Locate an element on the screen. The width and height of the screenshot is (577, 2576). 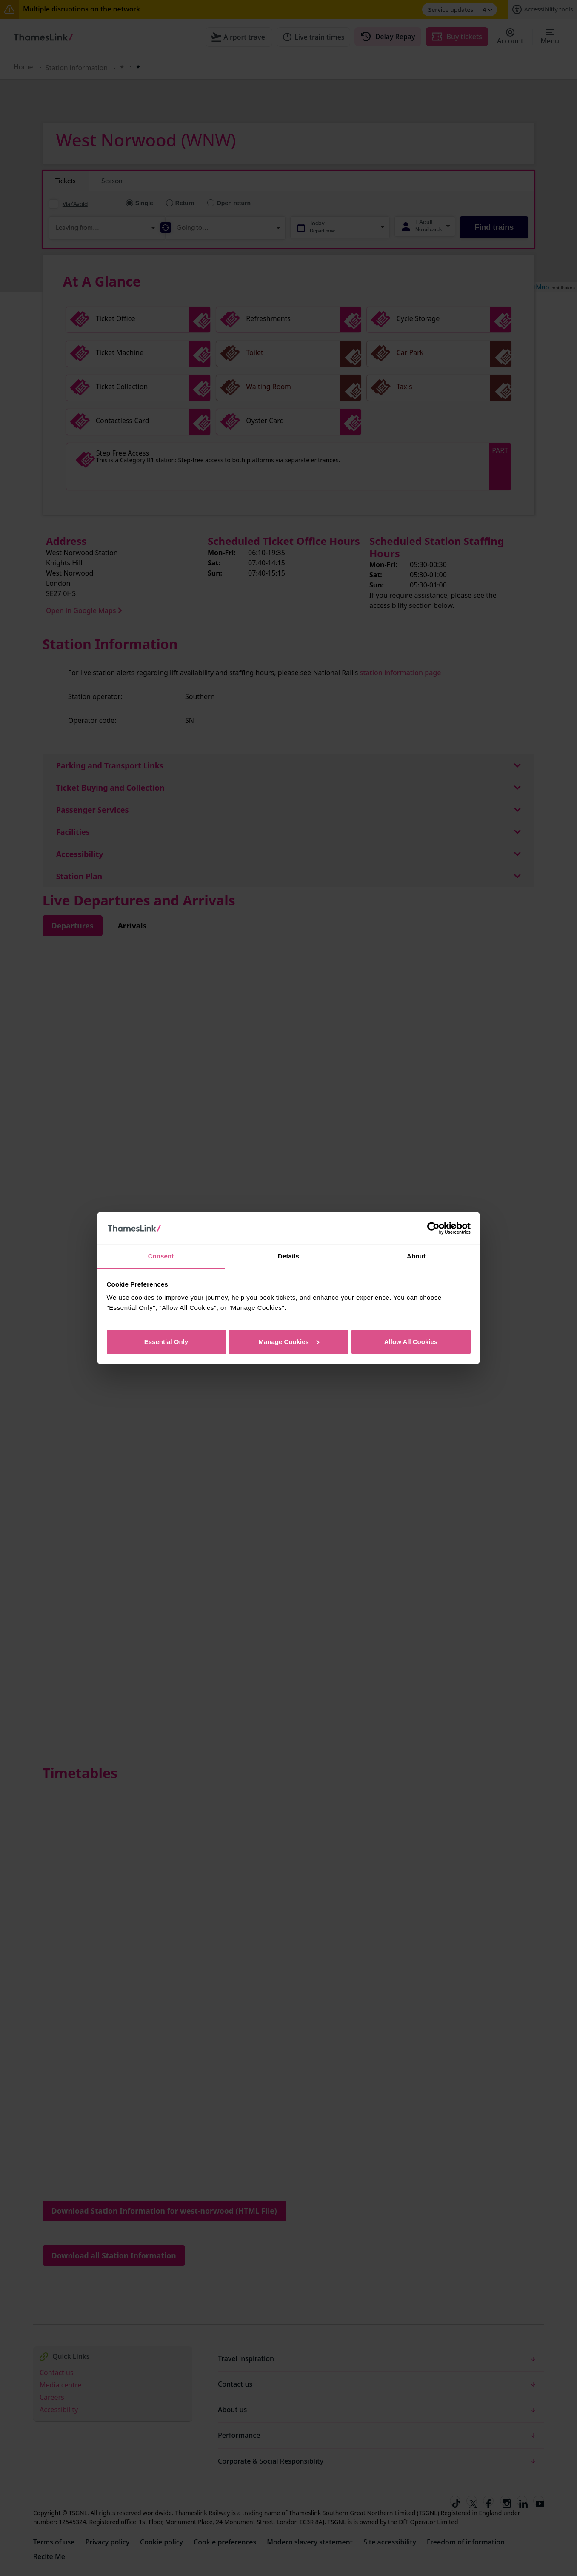
About [tab] is located at coordinates (416, 1256).